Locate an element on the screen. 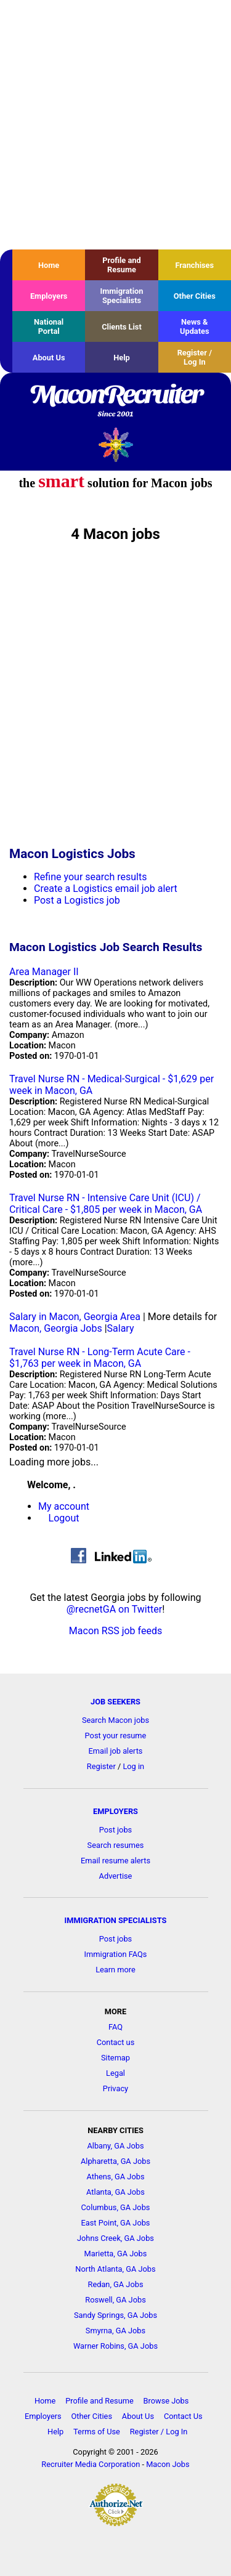 This screenshot has width=231, height=2576. Home is located at coordinates (48, 265).